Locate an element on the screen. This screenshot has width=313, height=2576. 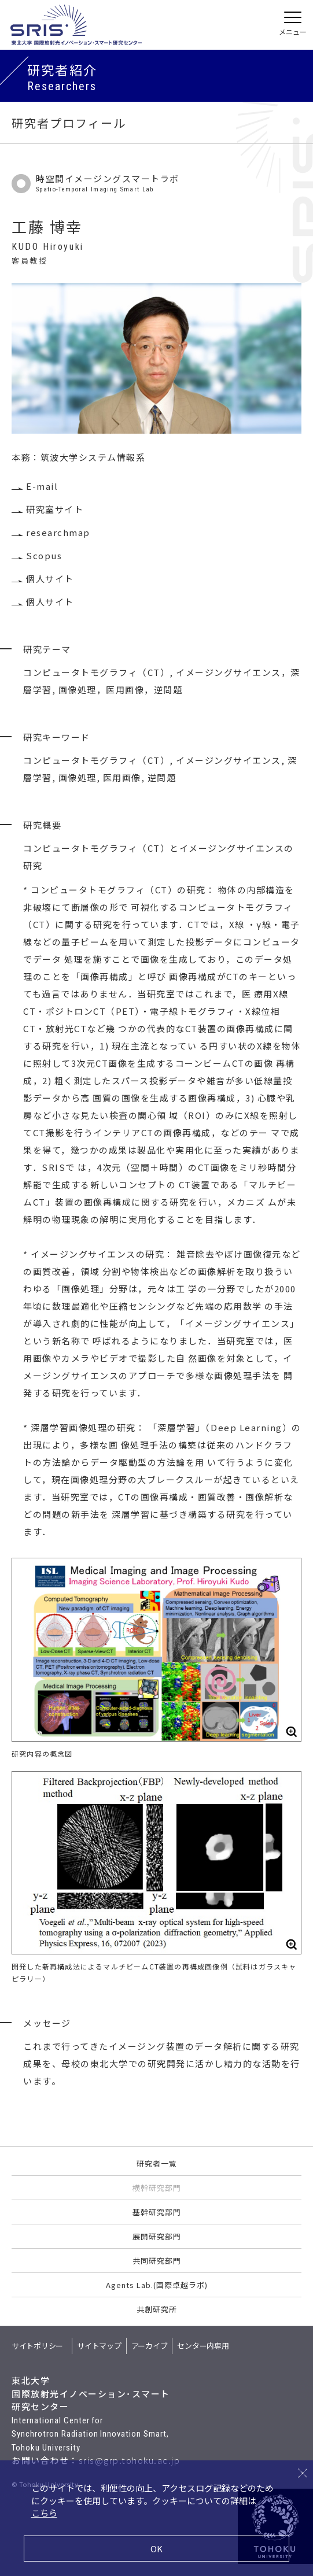
個人サイト is located at coordinates (50, 578).